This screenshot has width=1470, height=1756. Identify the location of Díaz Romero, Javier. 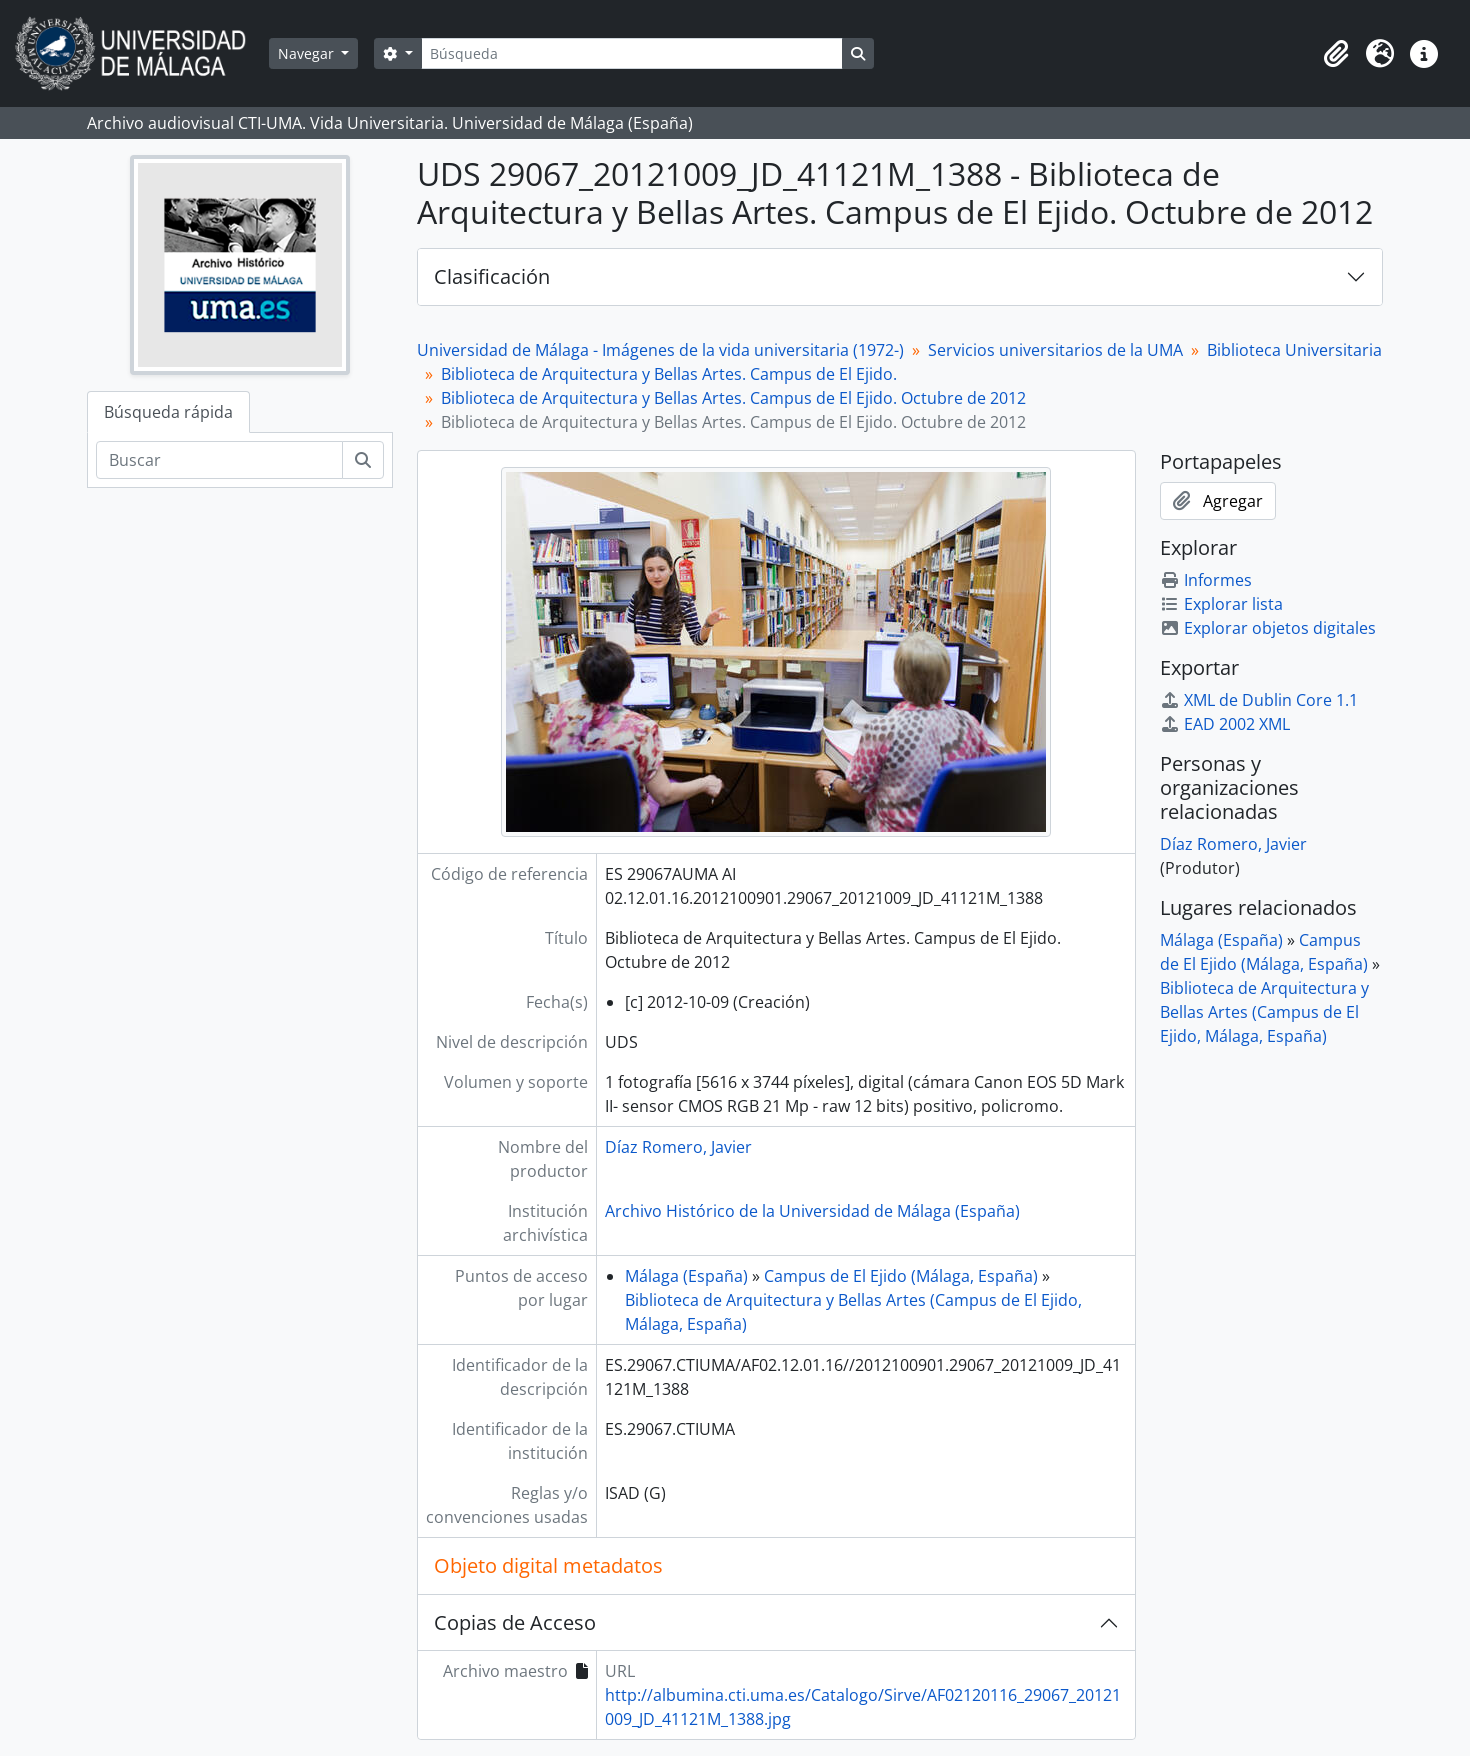
(678, 1147).